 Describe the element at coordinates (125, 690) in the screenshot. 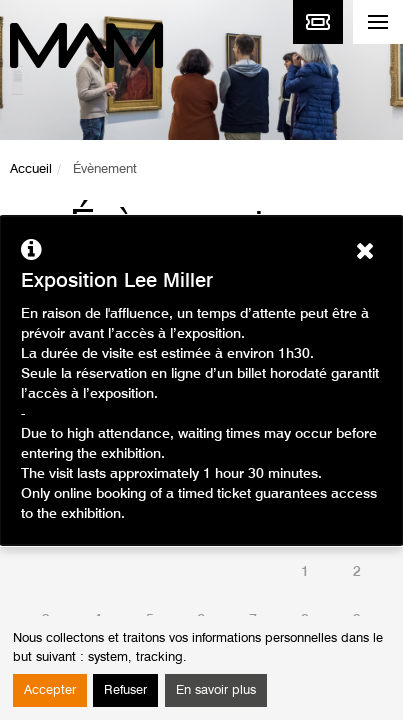

I see `Refuser` at that location.